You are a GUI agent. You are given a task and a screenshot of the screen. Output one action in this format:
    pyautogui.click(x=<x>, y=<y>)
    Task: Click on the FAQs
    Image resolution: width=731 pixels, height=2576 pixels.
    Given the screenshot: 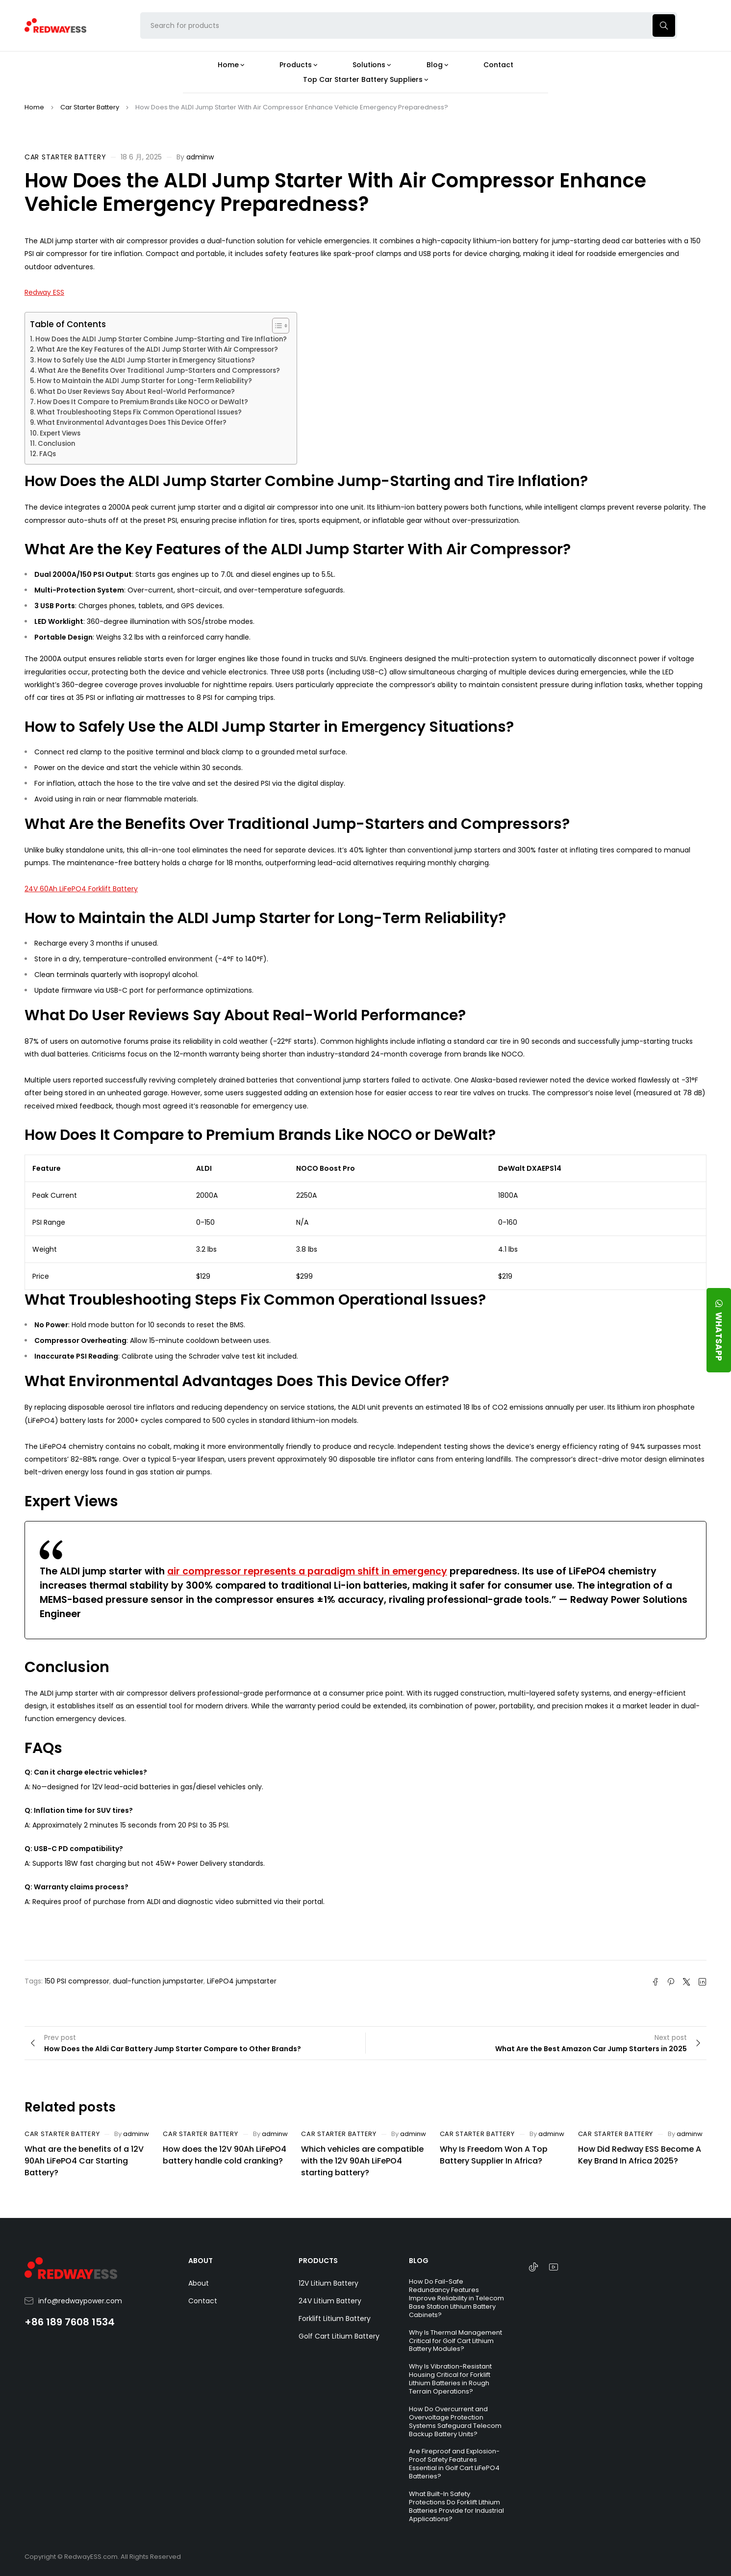 What is the action you would take?
    pyautogui.click(x=47, y=454)
    